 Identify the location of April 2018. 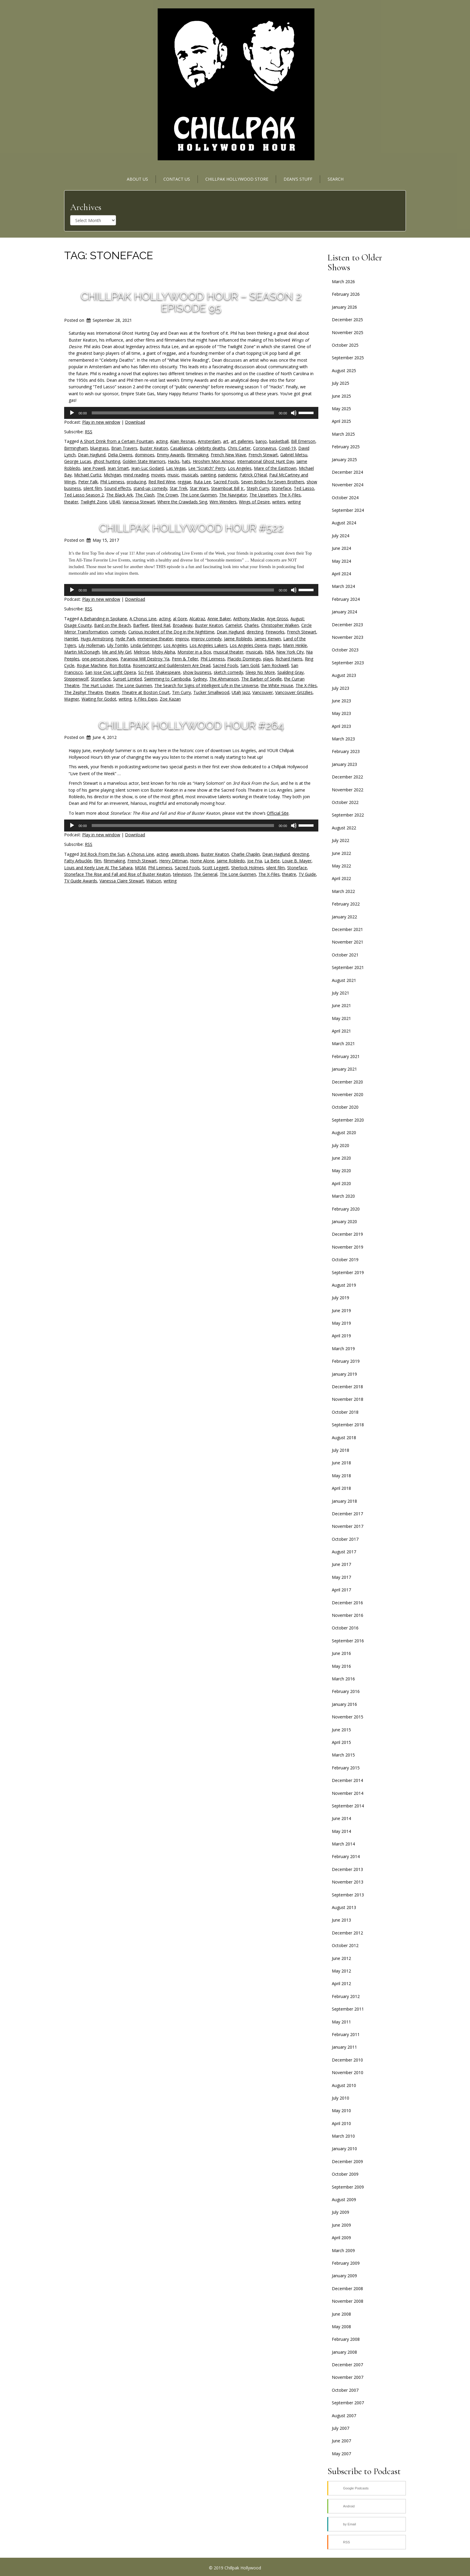
(341, 1488).